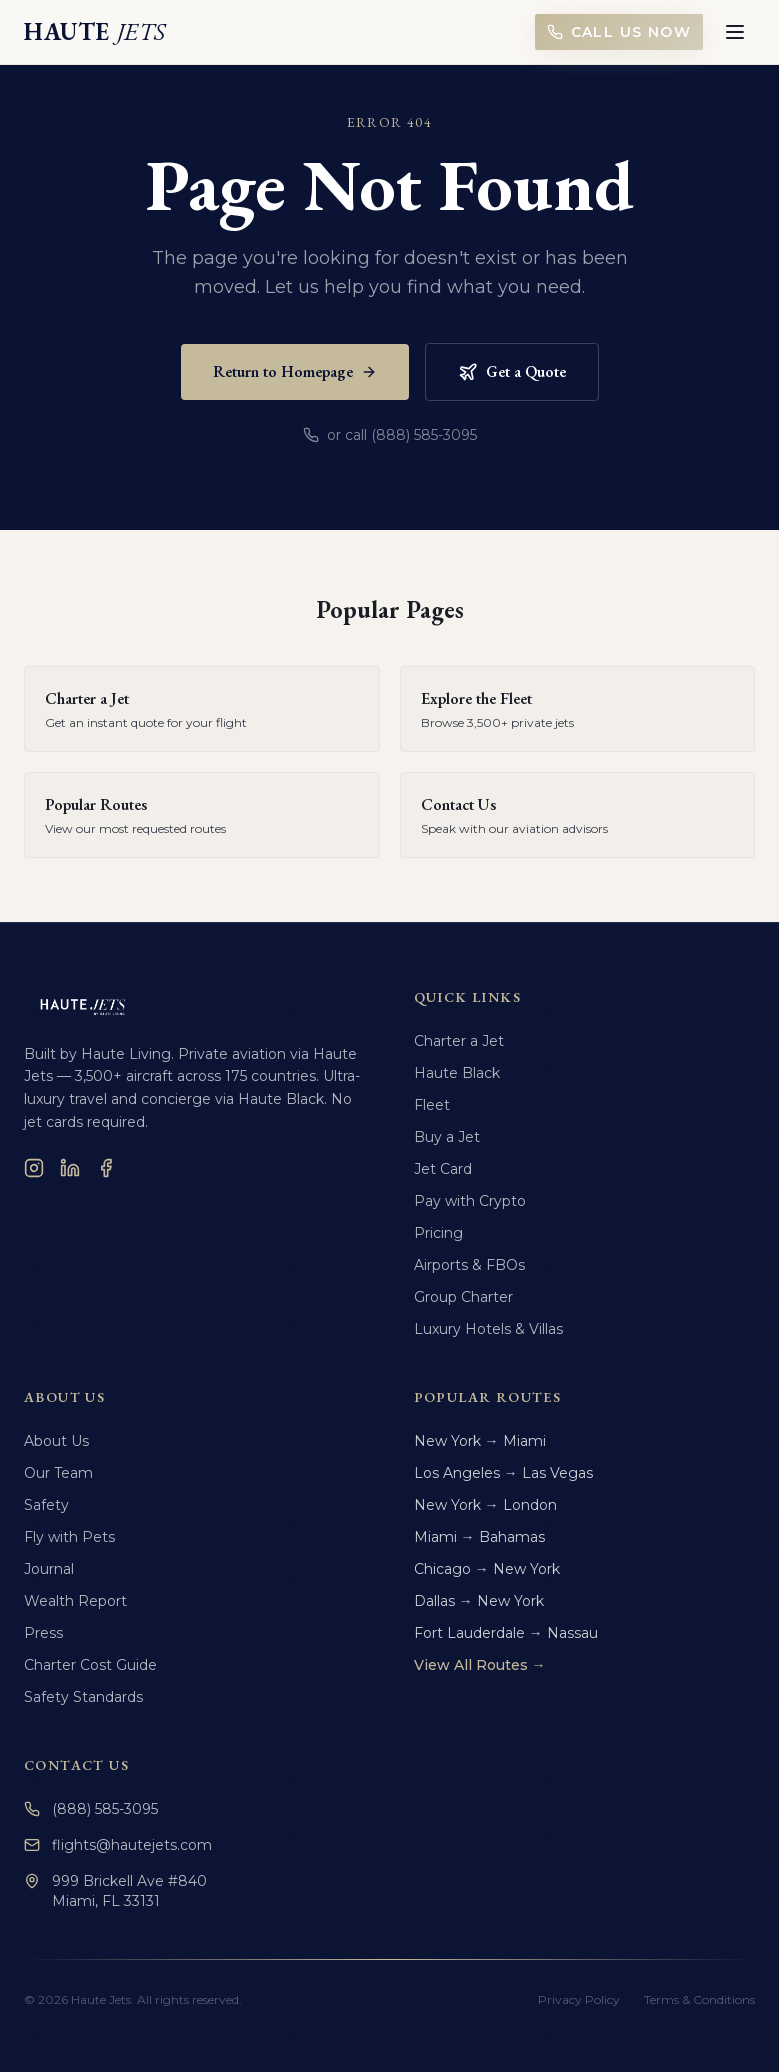  Describe the element at coordinates (470, 1201) in the screenshot. I see `Pay with Crypto` at that location.